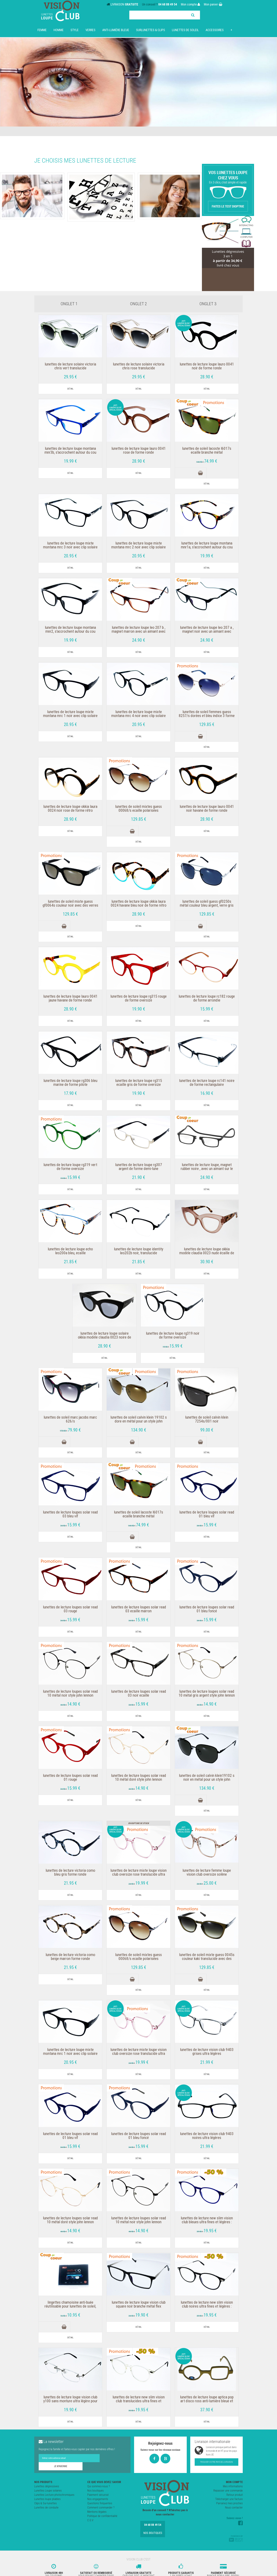  I want to click on Lunettes de lecture loupe RG315 rouge de forme Oversize, so click(138, 980).